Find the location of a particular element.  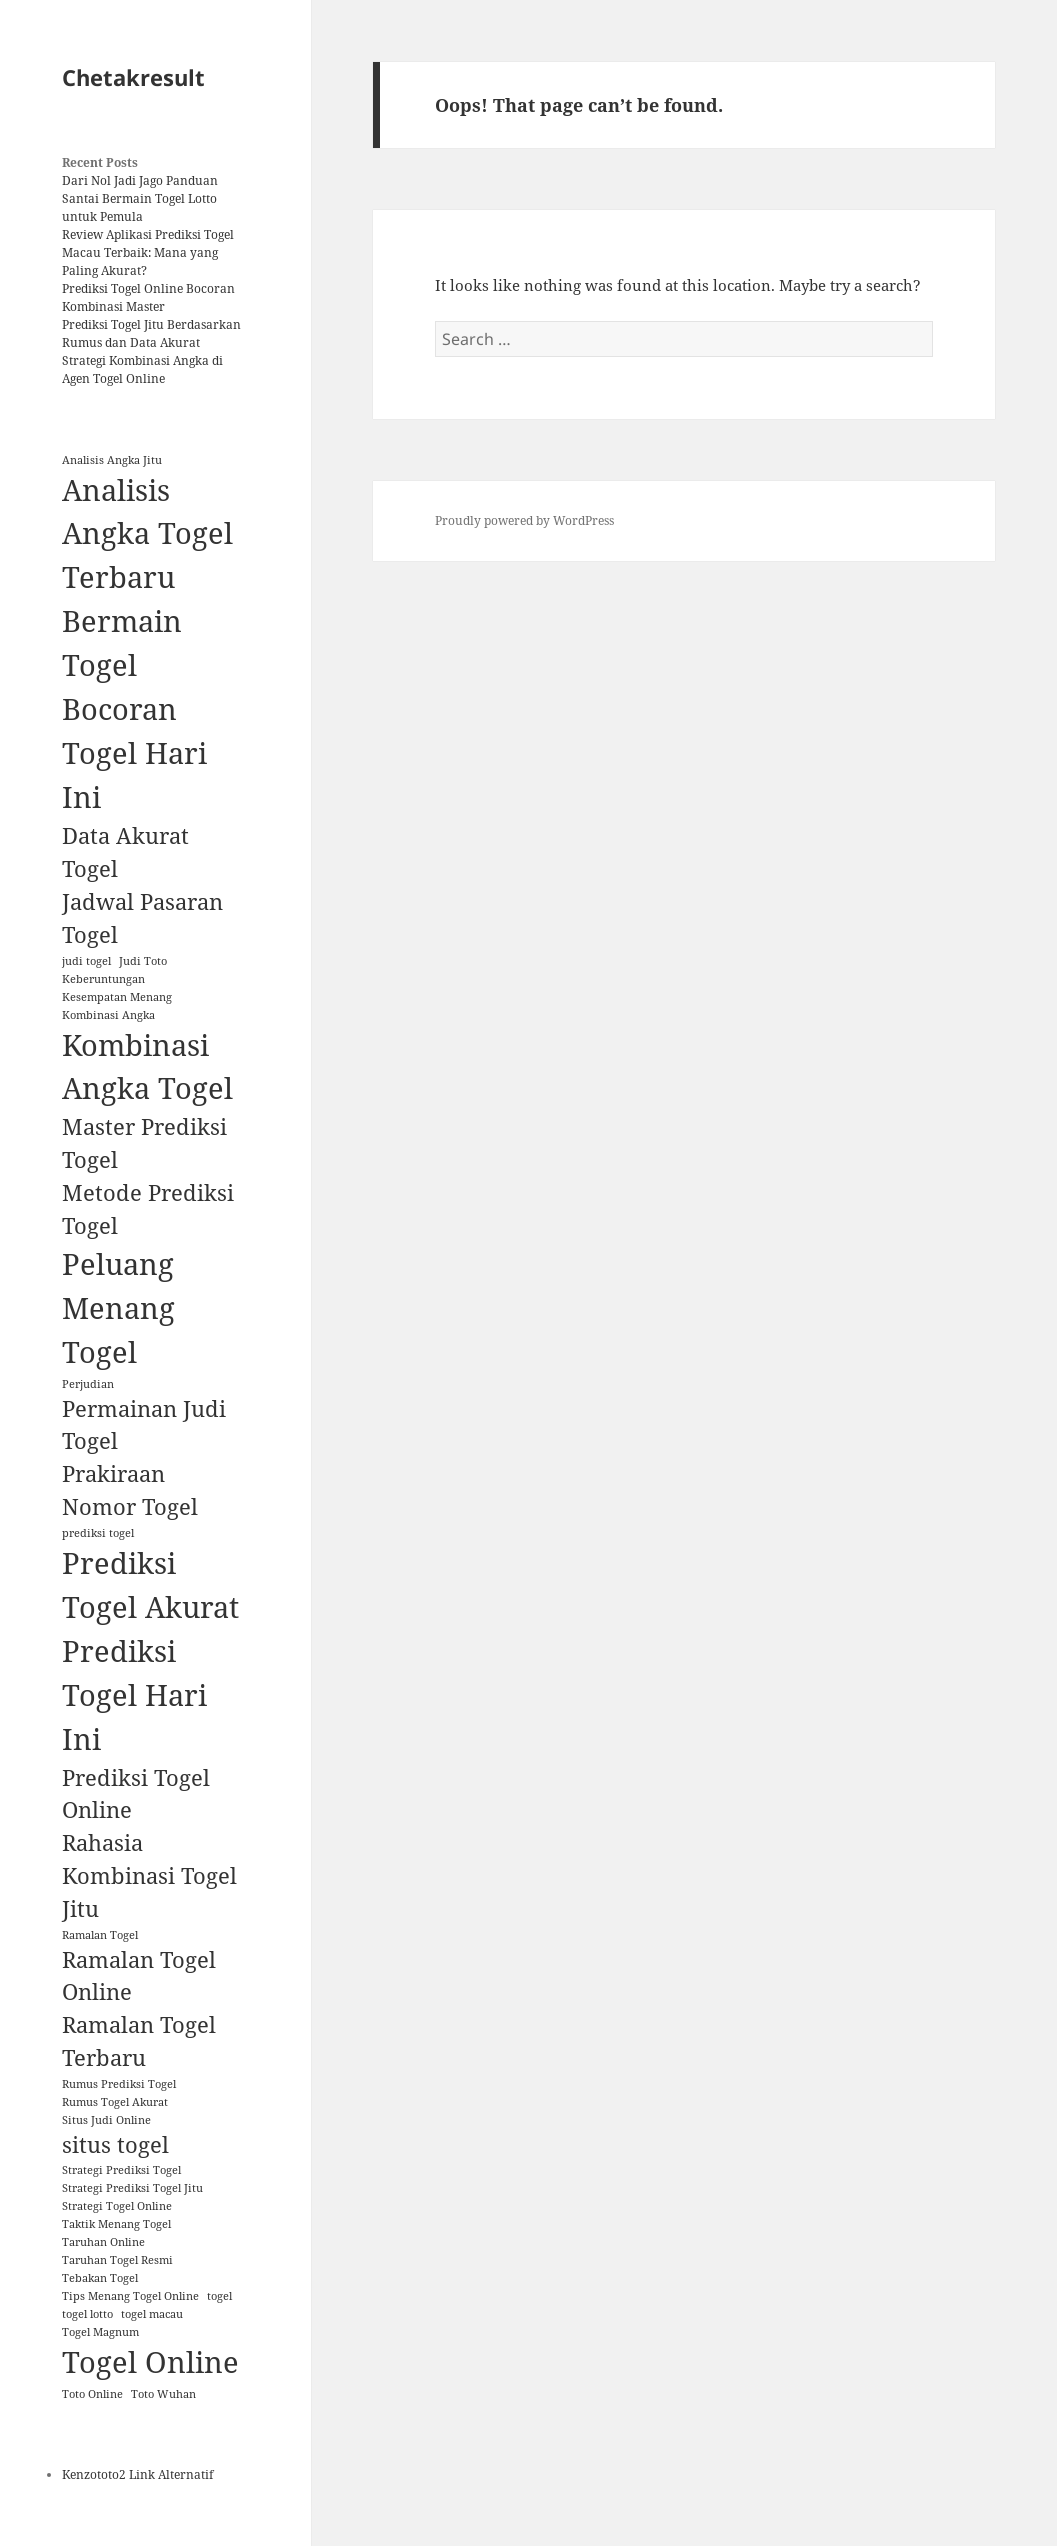

Prediksi Togel Online Bocoran Kombinasi Master is located at coordinates (148, 297).